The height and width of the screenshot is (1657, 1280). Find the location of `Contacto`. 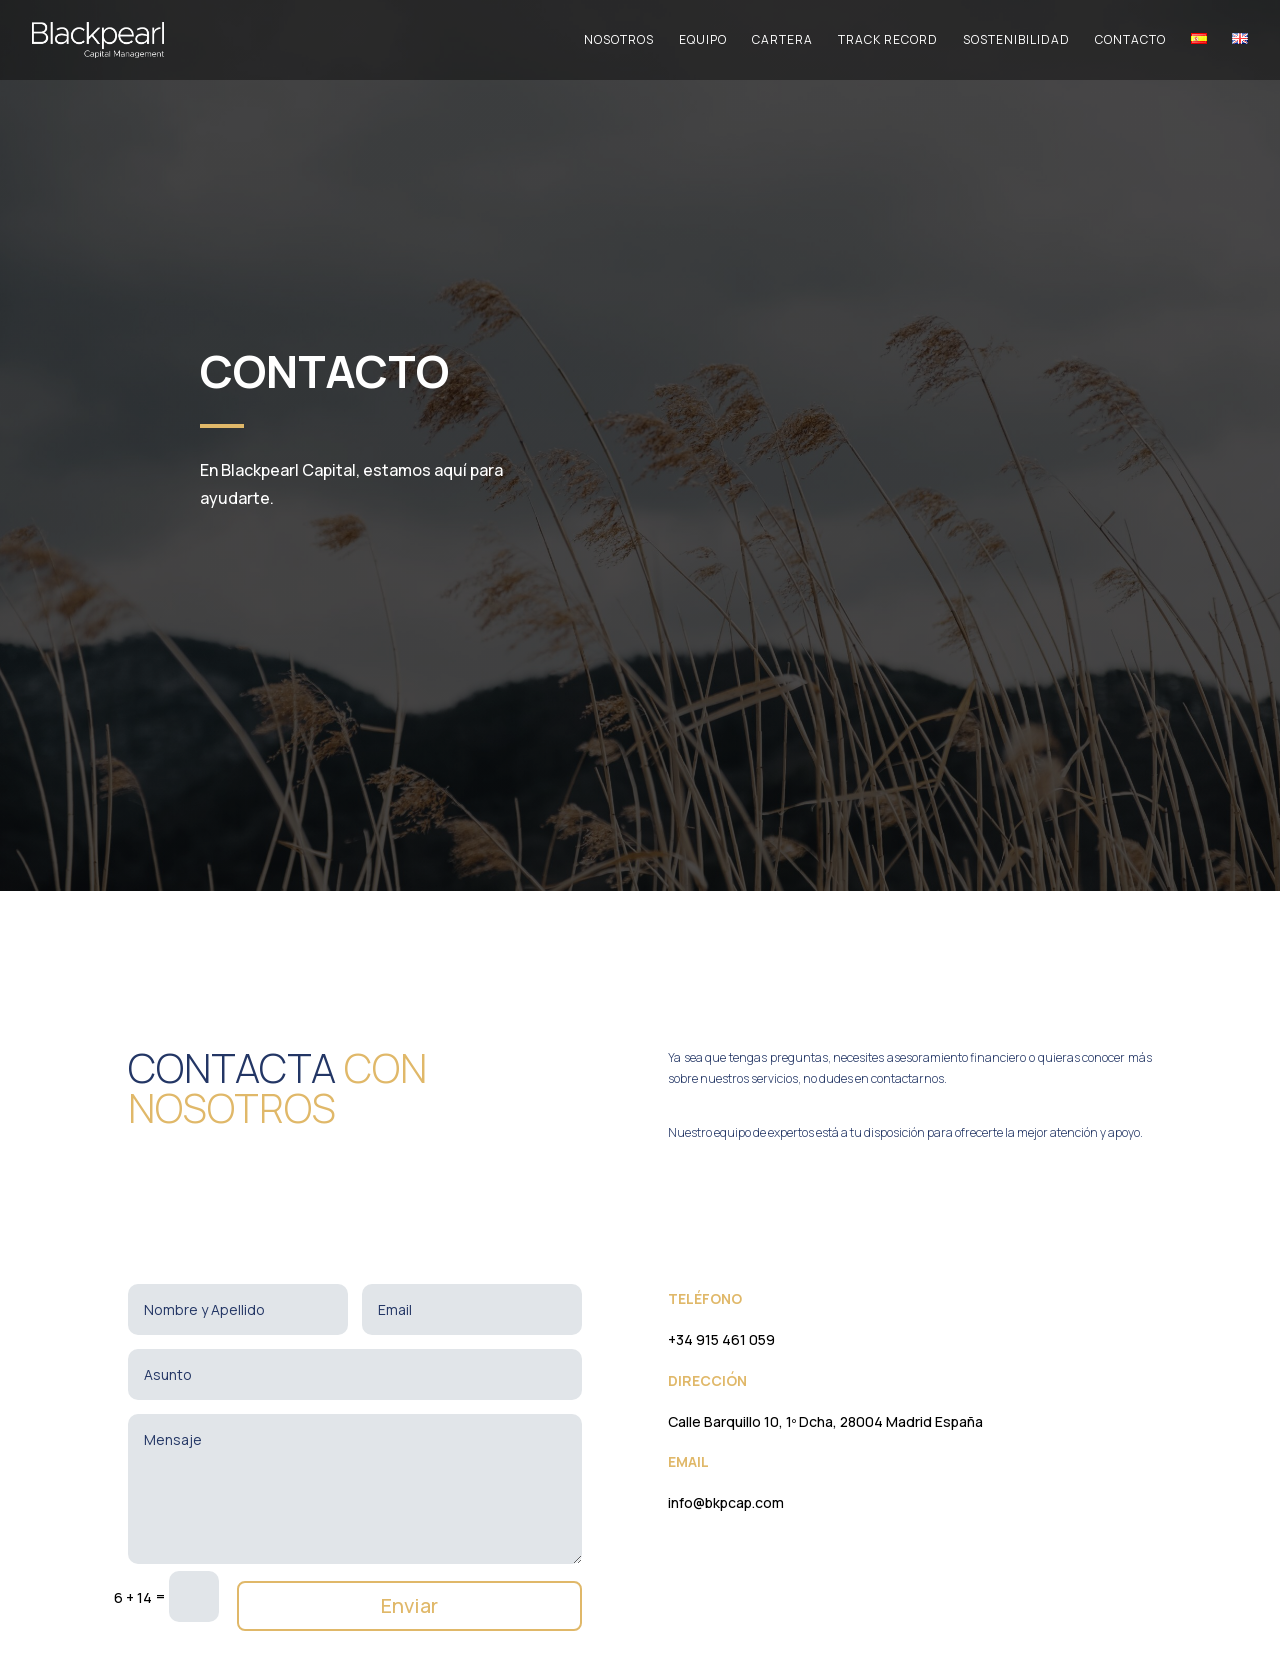

Contacto is located at coordinates (1130, 40).